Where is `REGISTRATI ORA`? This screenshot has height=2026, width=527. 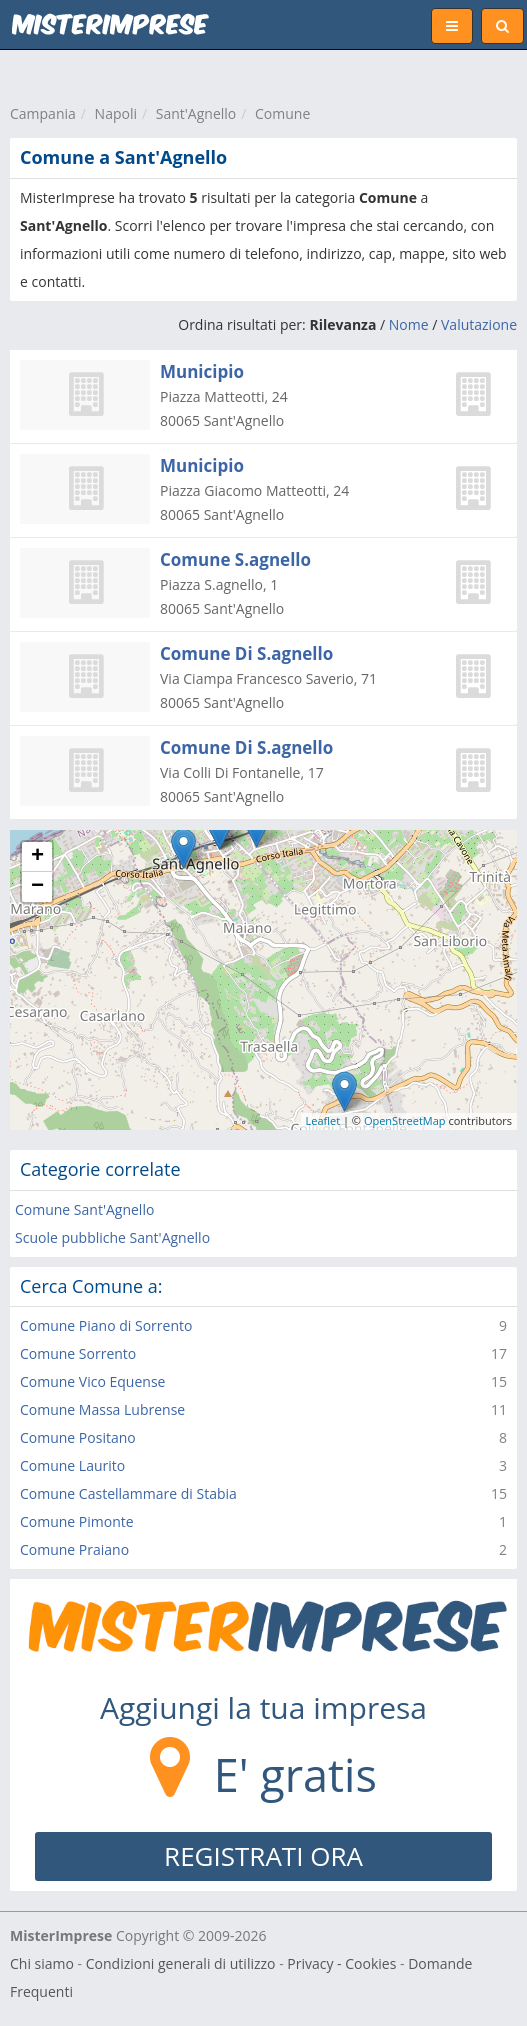 REGISTRATI ORA is located at coordinates (263, 1856).